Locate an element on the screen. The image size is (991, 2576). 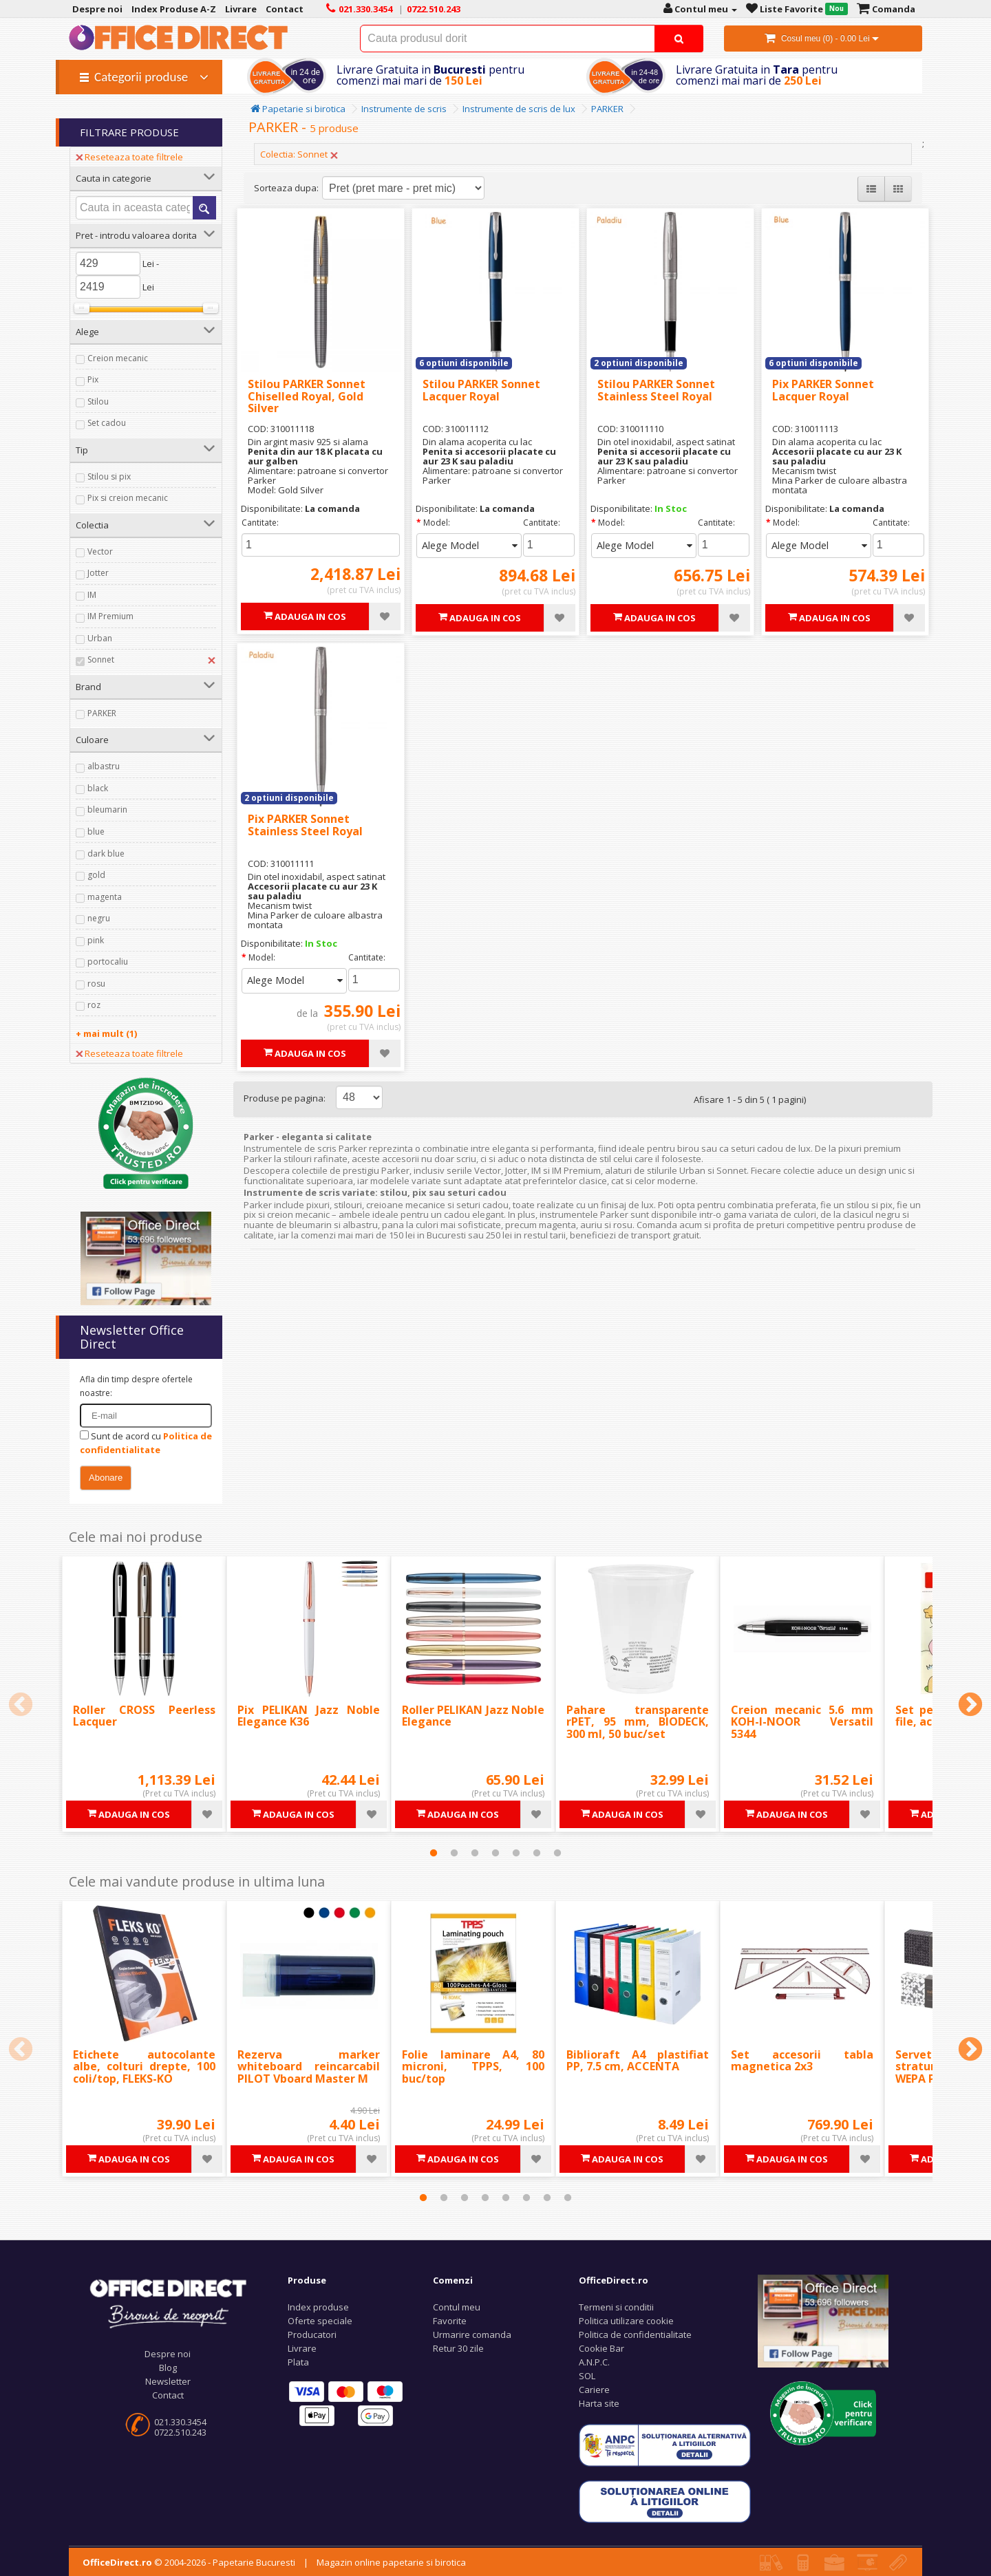
Blog is located at coordinates (168, 2367).